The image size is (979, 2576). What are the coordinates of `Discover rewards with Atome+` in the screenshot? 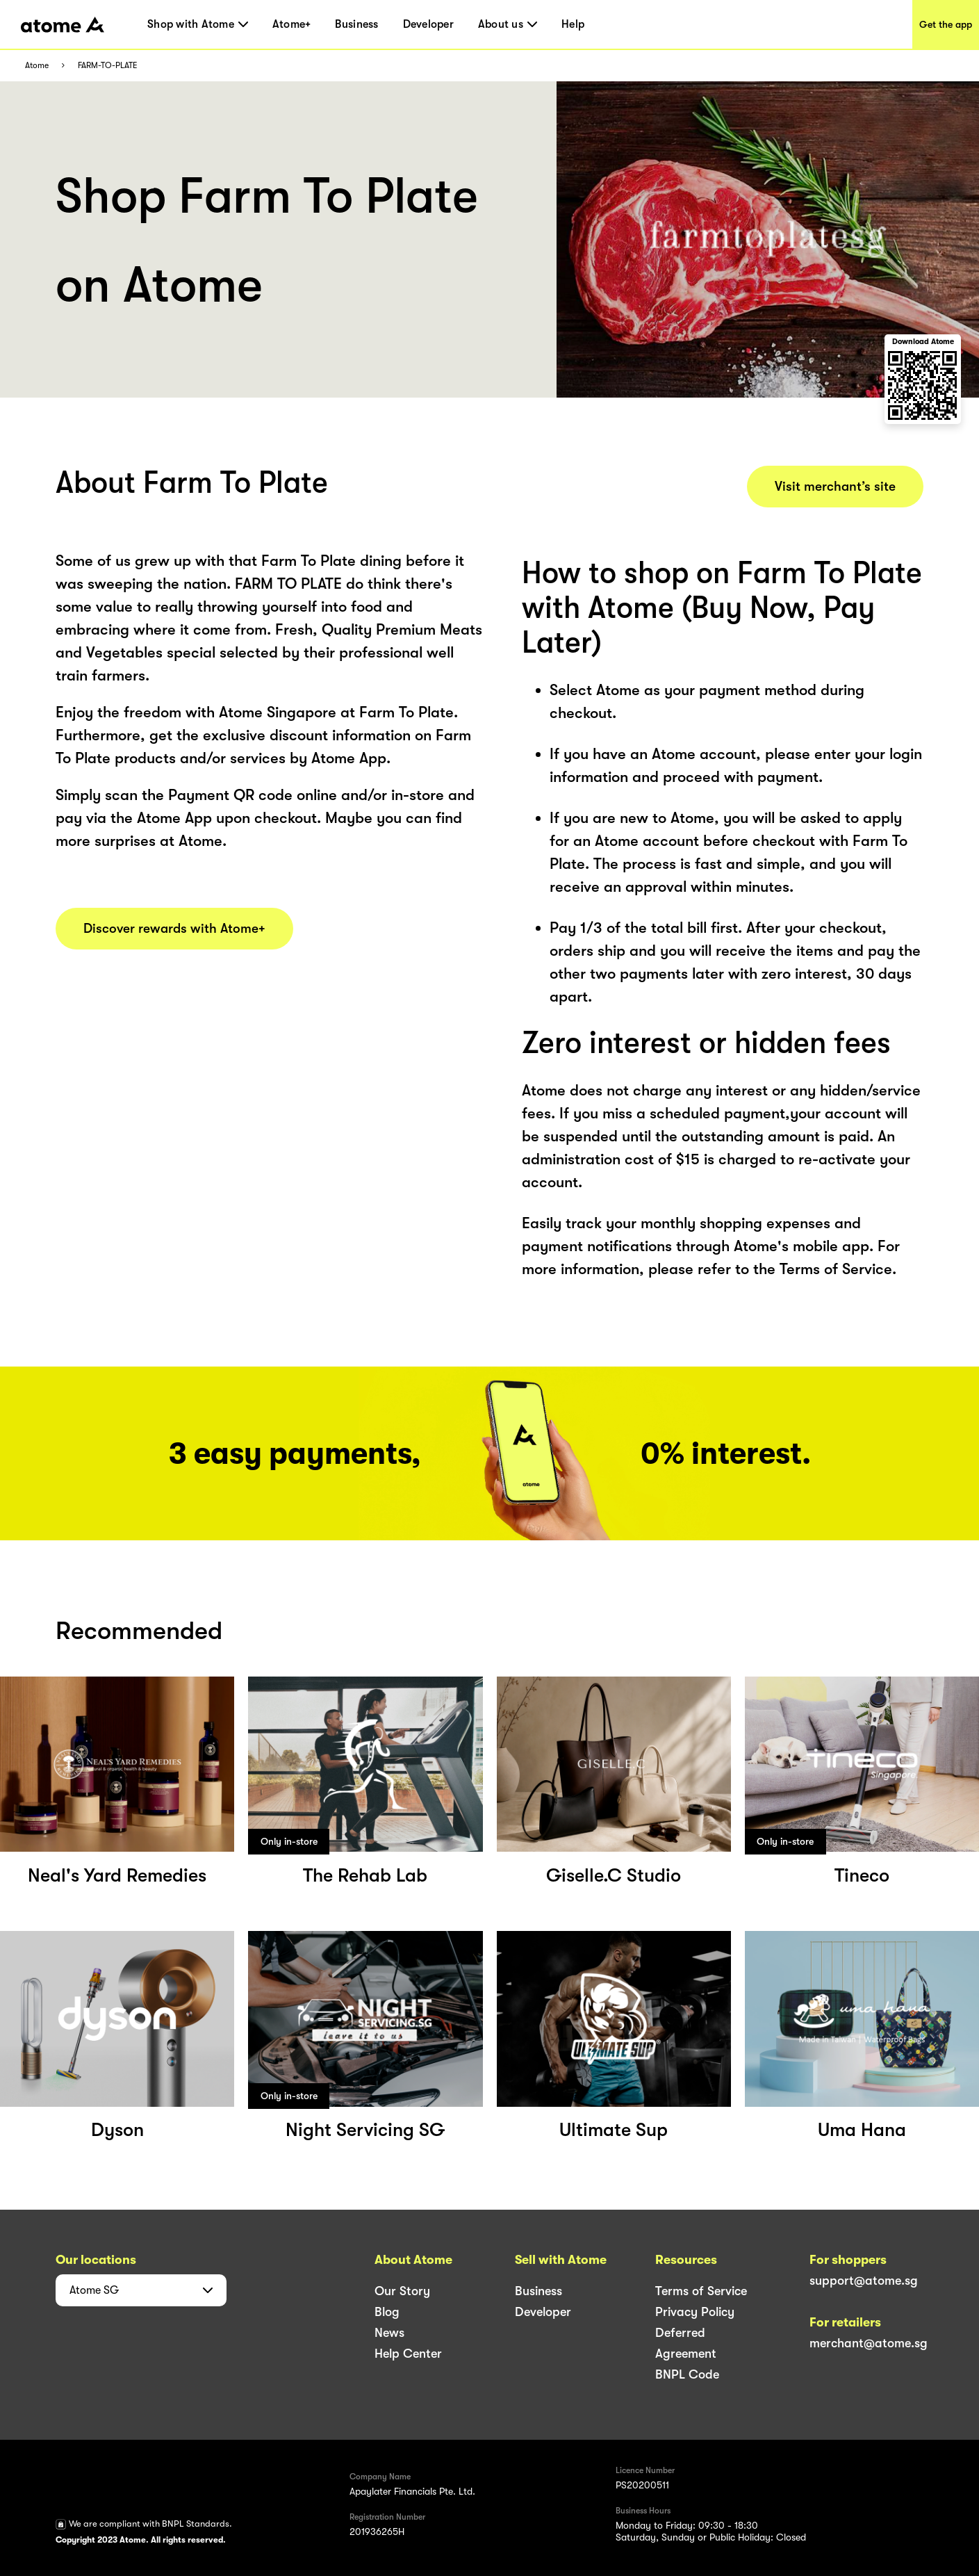 It's located at (174, 928).